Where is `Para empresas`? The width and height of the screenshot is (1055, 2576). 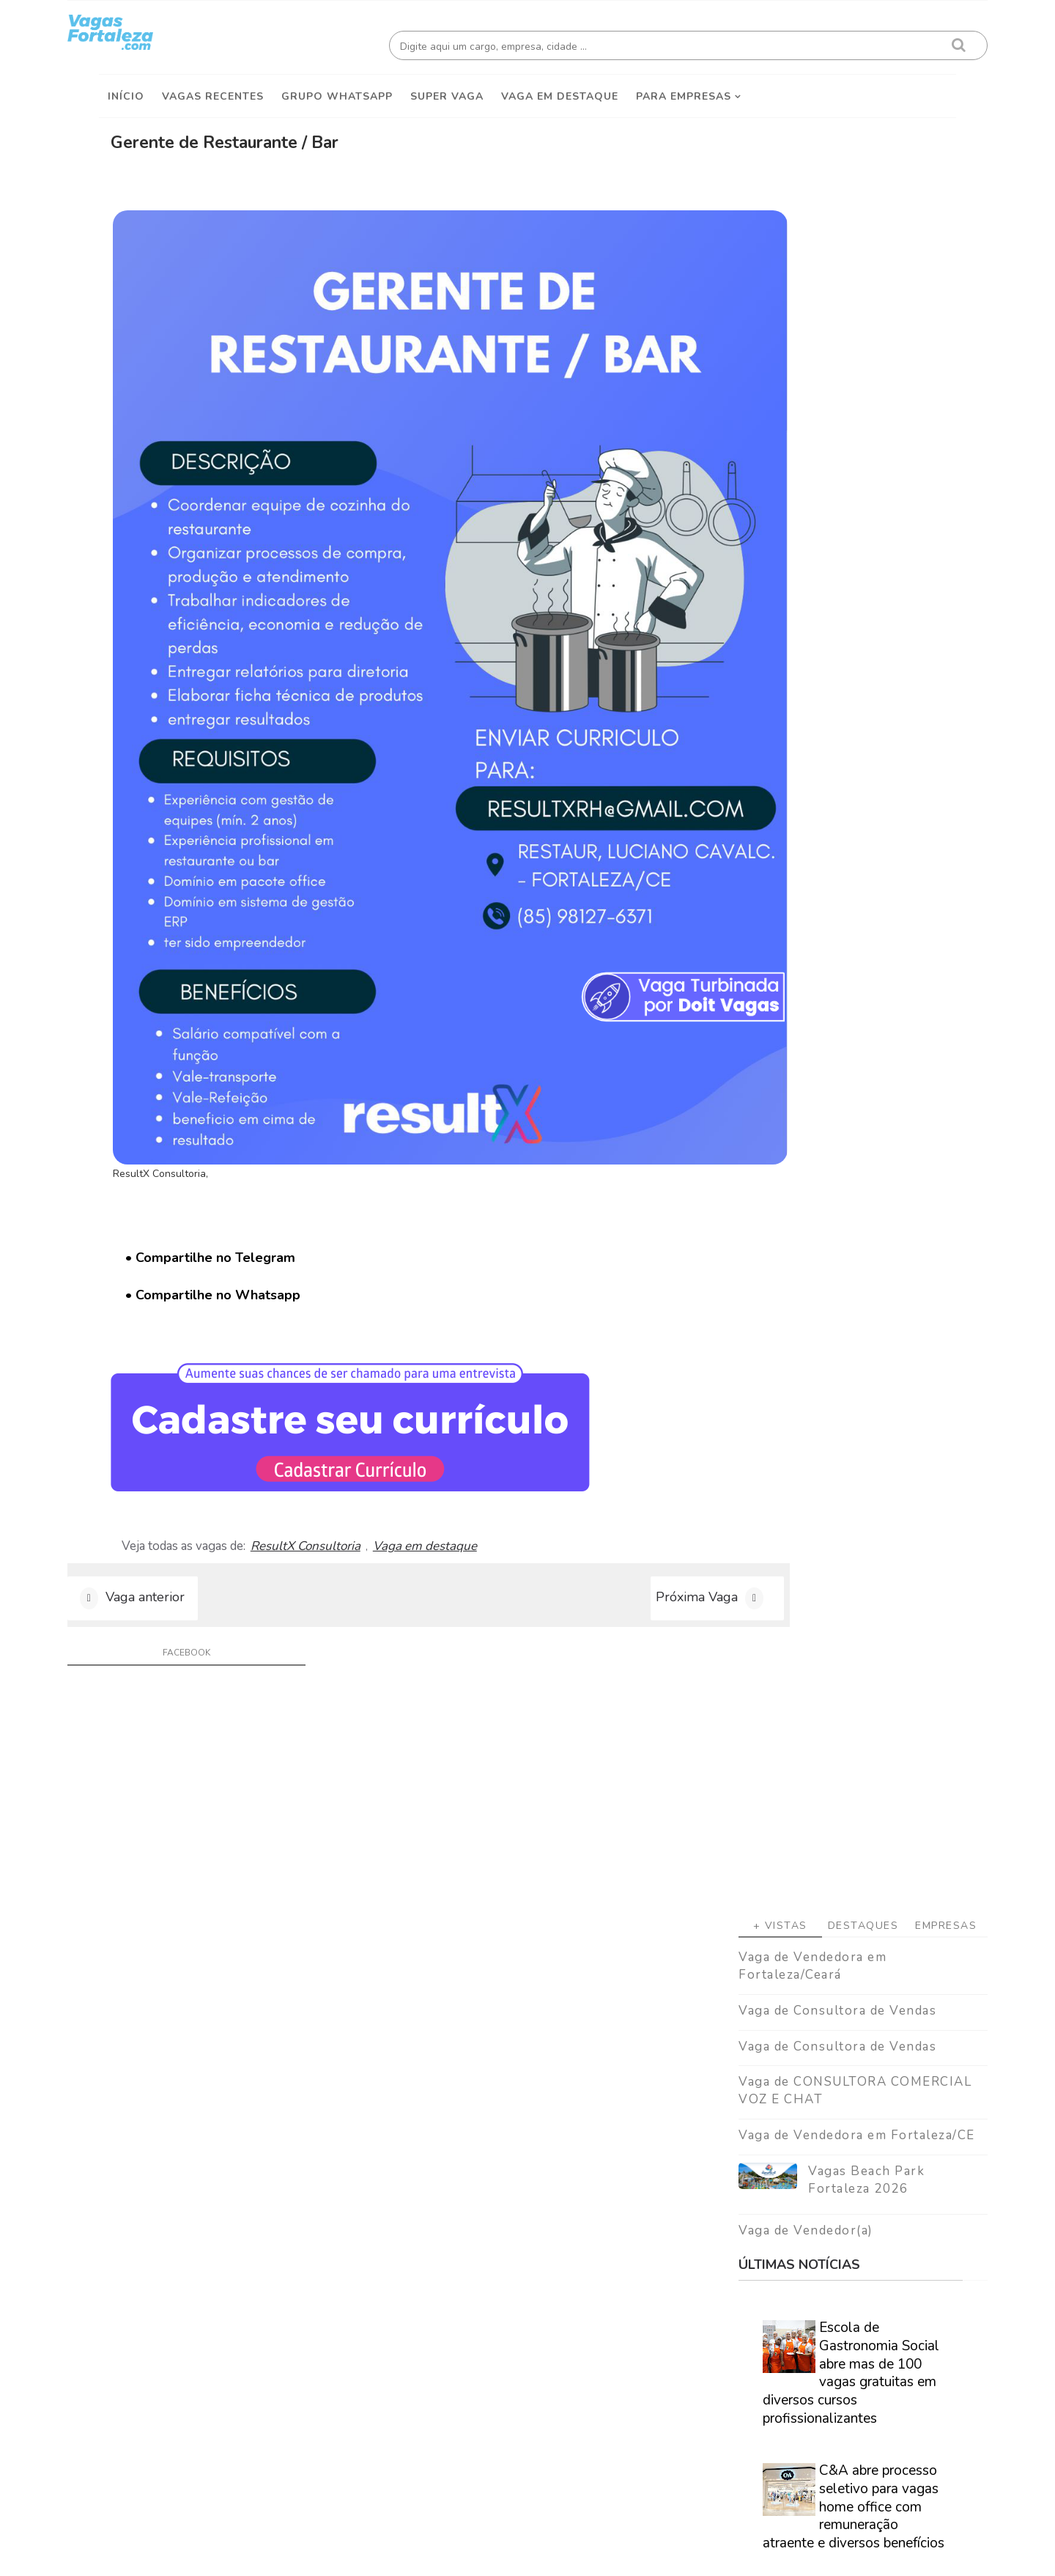 Para empresas is located at coordinates (683, 89).